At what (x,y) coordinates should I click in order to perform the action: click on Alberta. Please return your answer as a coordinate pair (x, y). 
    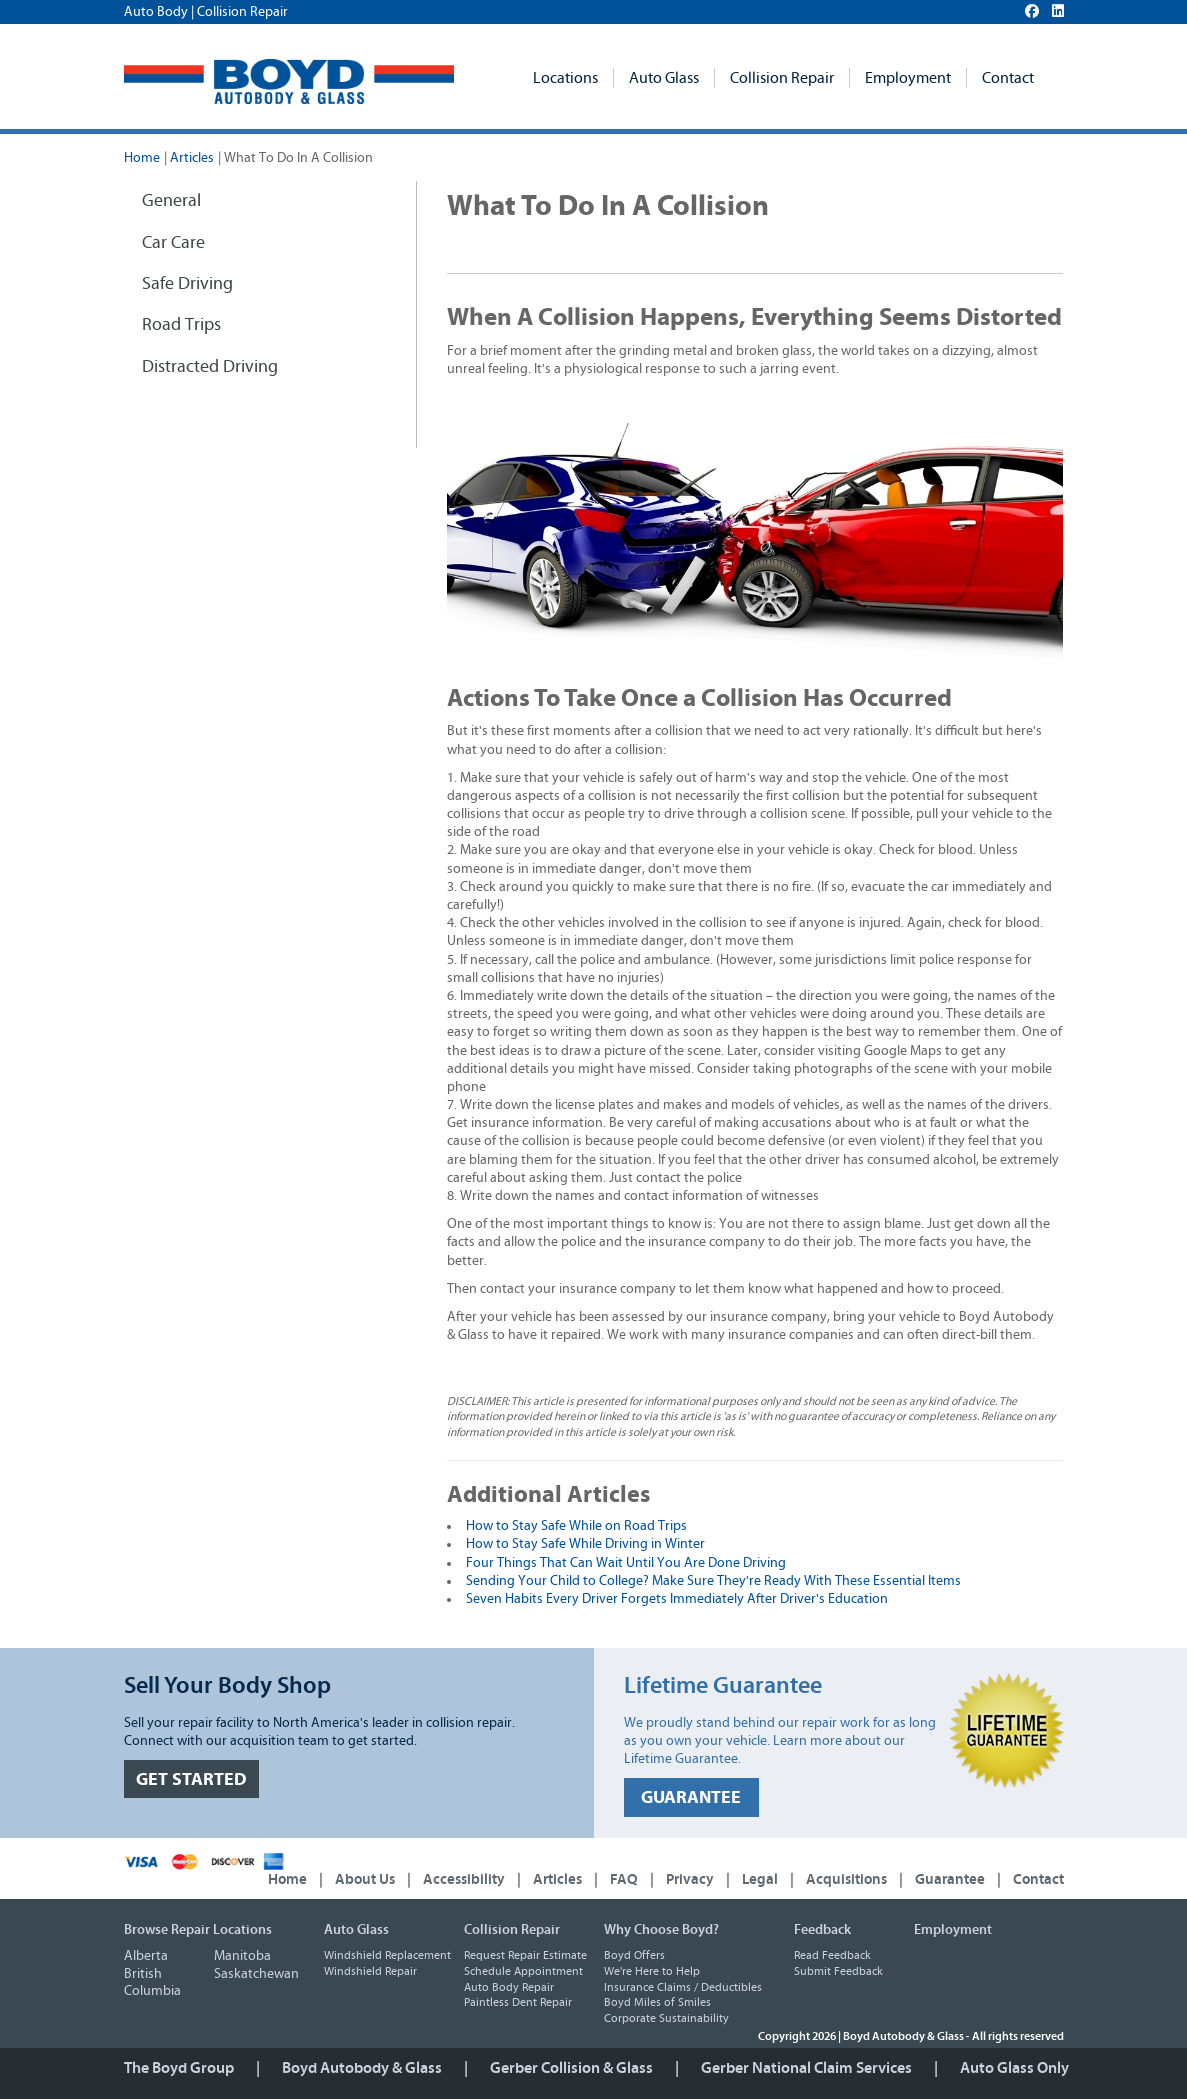
    Looking at the image, I should click on (146, 1956).